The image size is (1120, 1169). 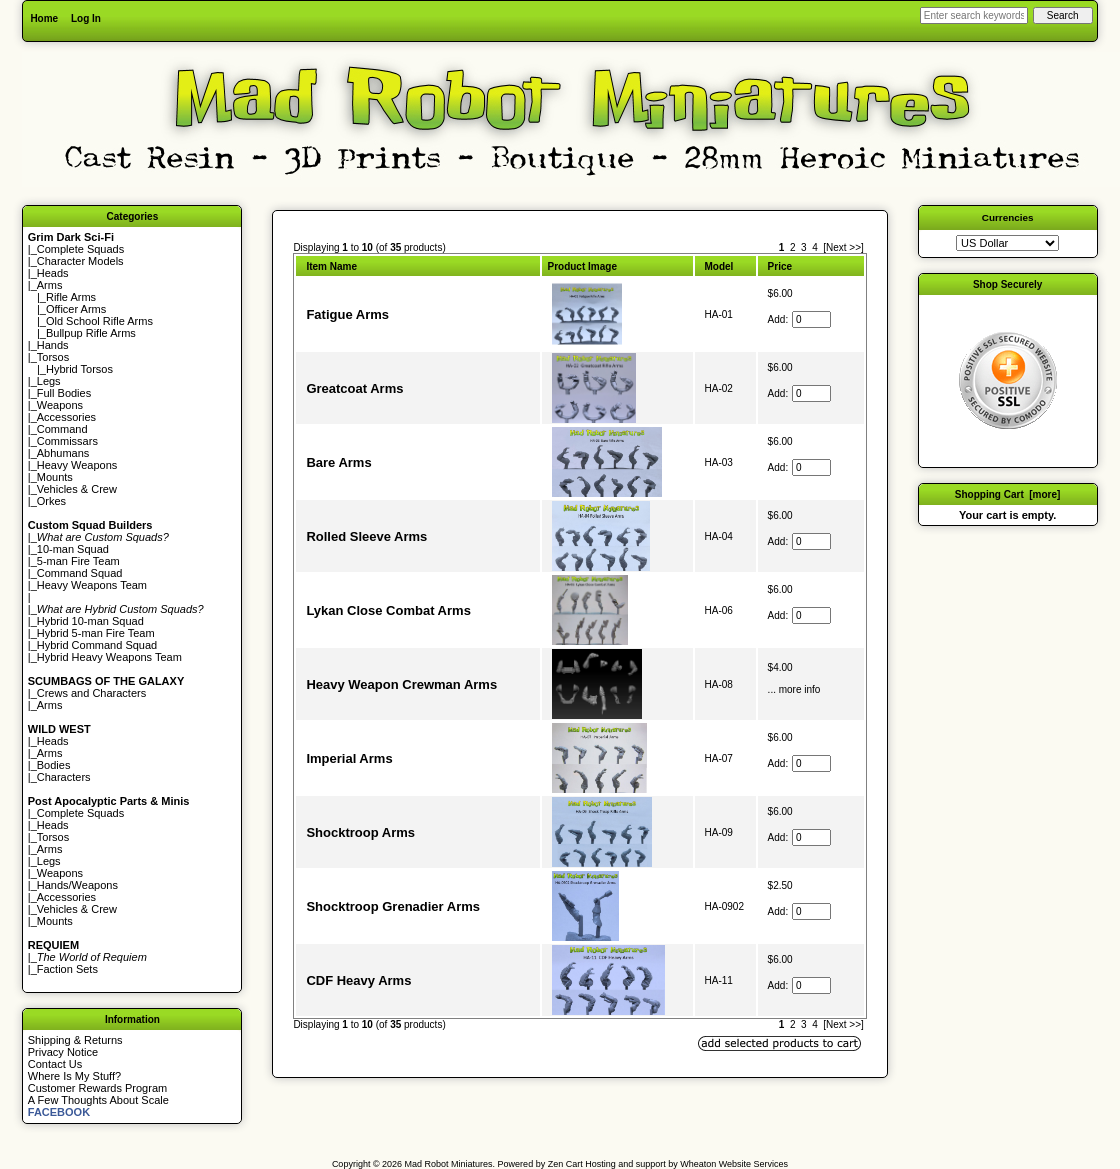 I want to click on Faction Sets, so click(x=67, y=969).